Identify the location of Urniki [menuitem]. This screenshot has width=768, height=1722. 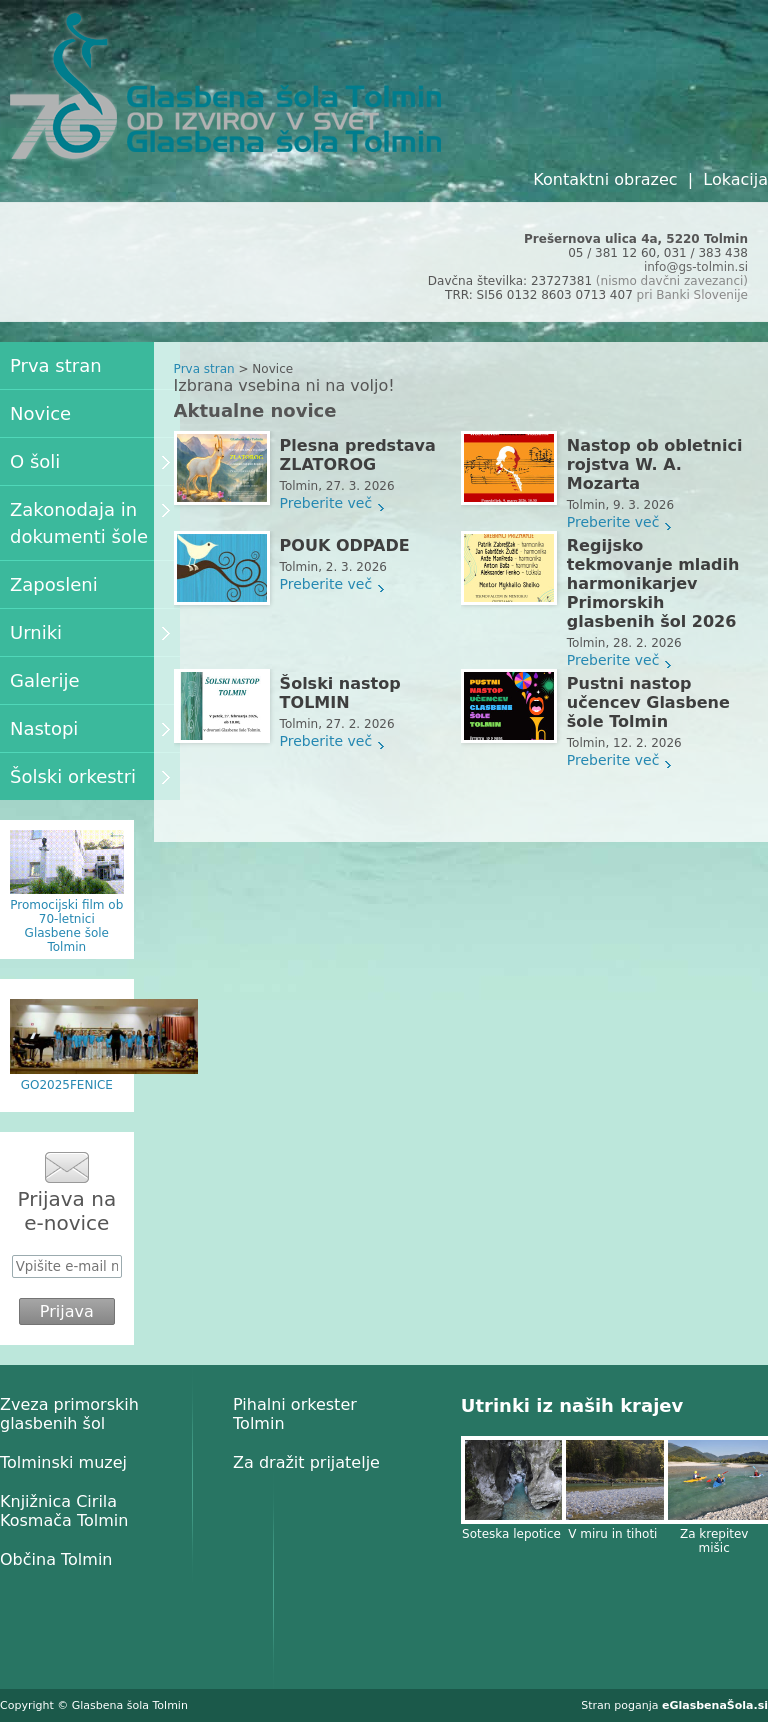
(90, 632).